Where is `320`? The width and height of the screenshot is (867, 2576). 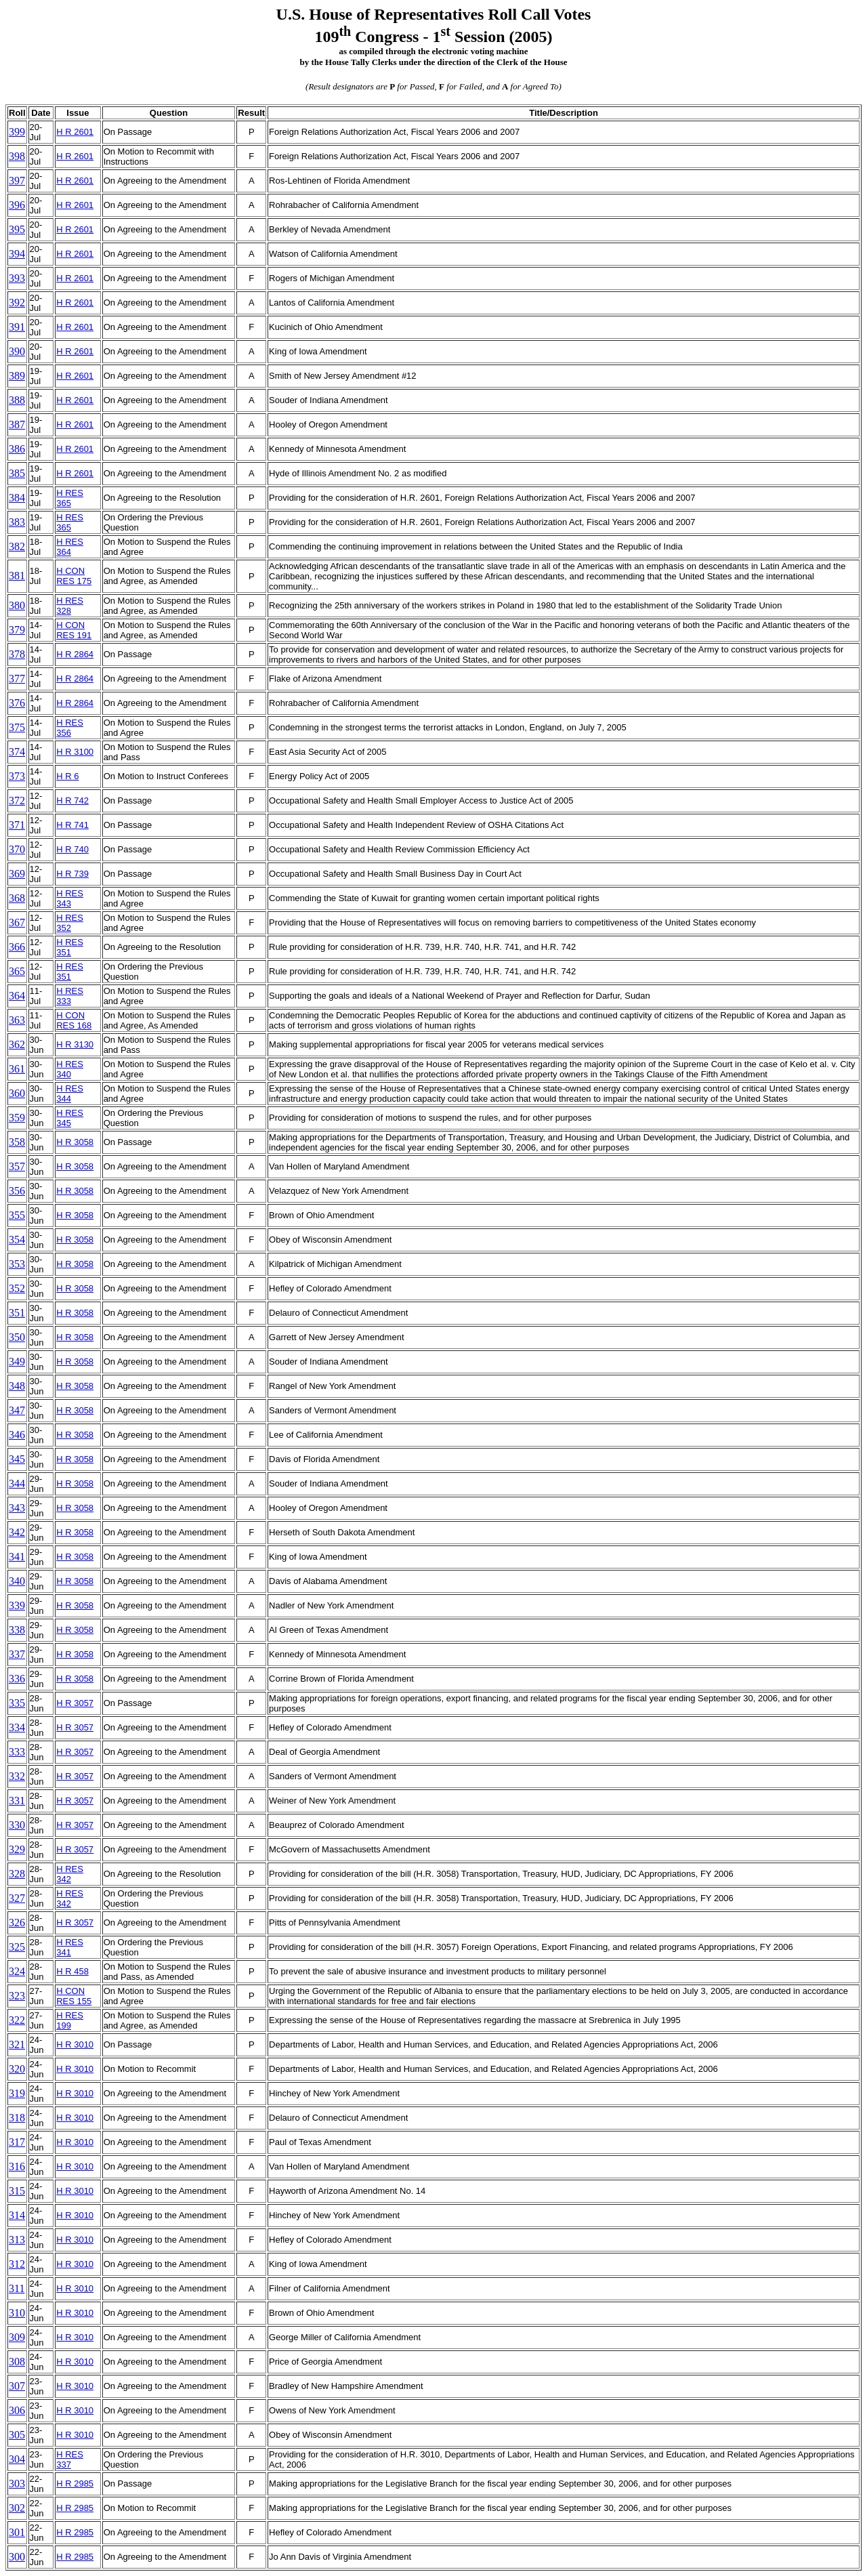 320 is located at coordinates (17, 2069).